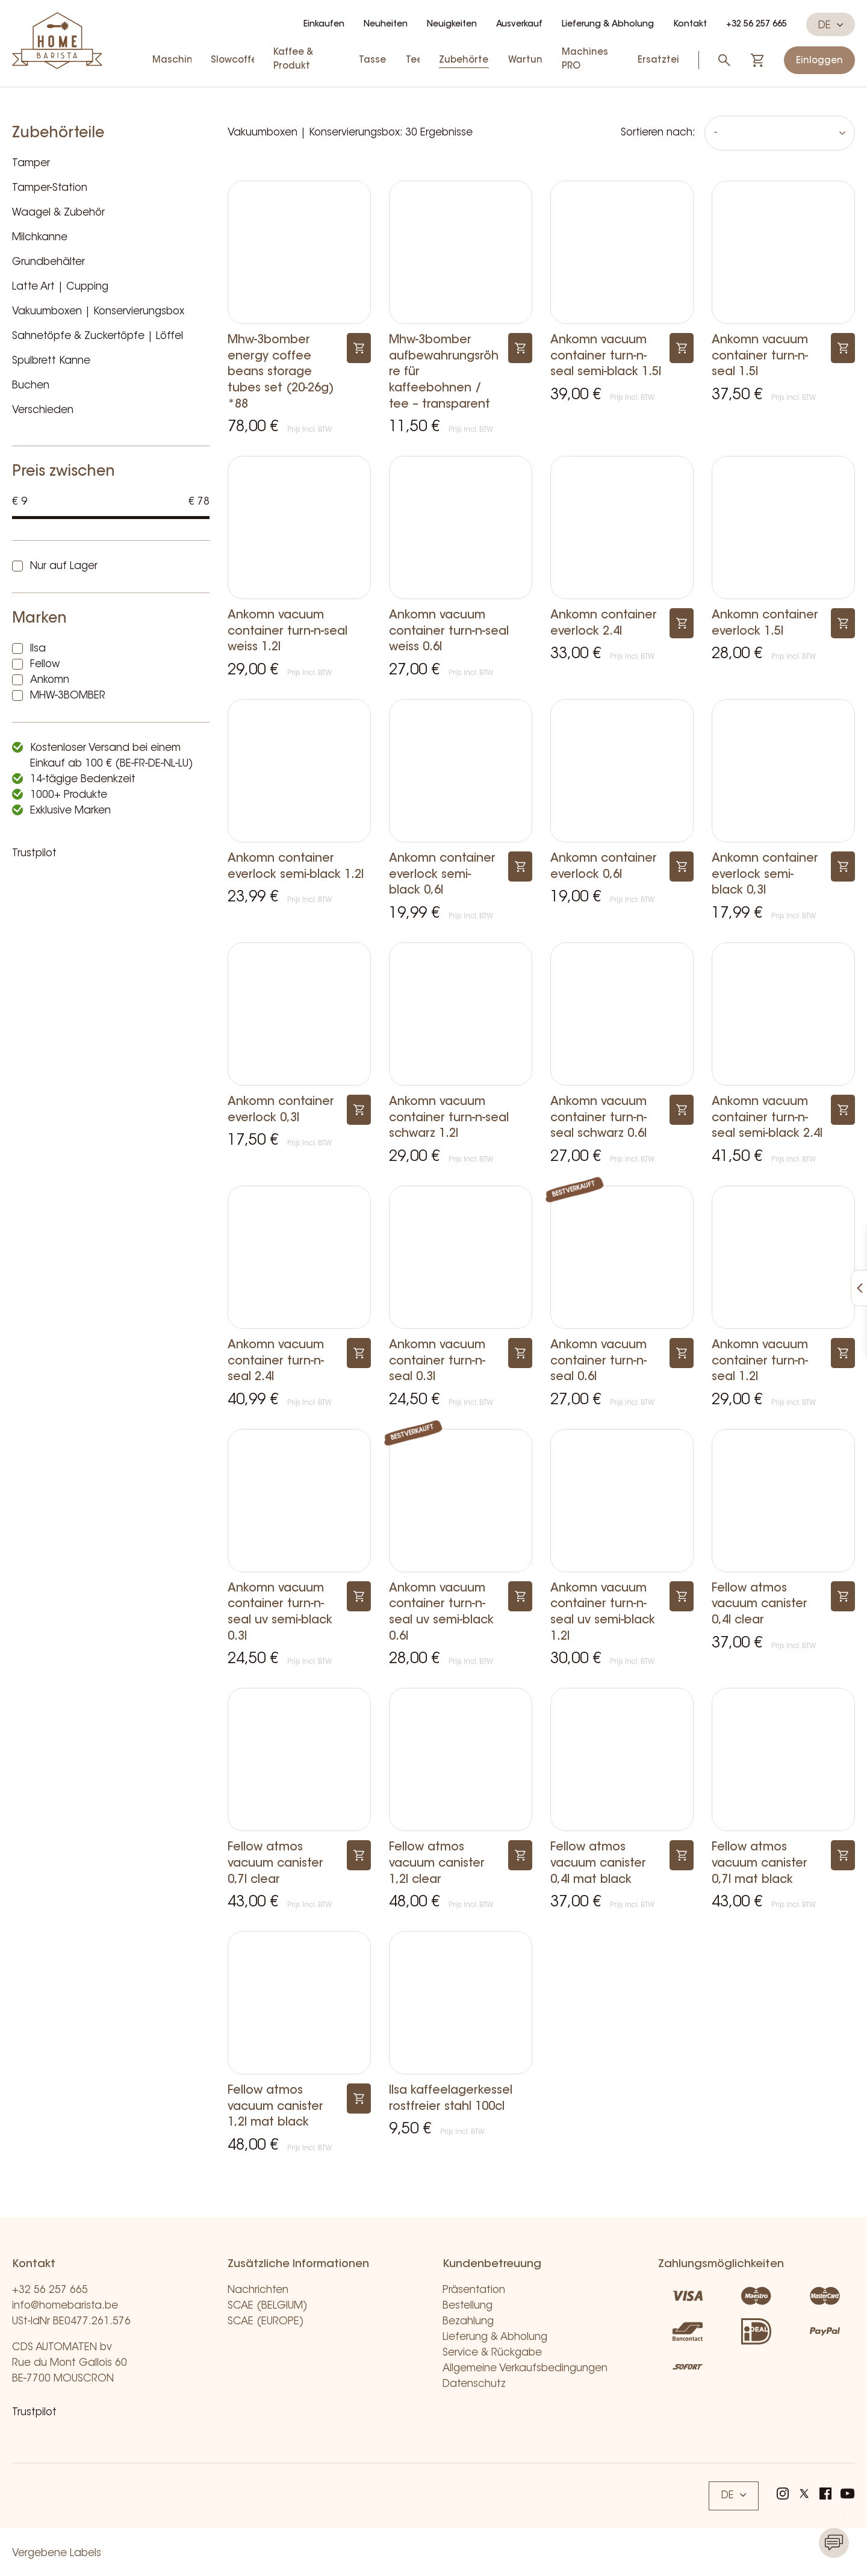 This screenshot has width=867, height=2576. I want to click on Nachrichten, so click(258, 2290).